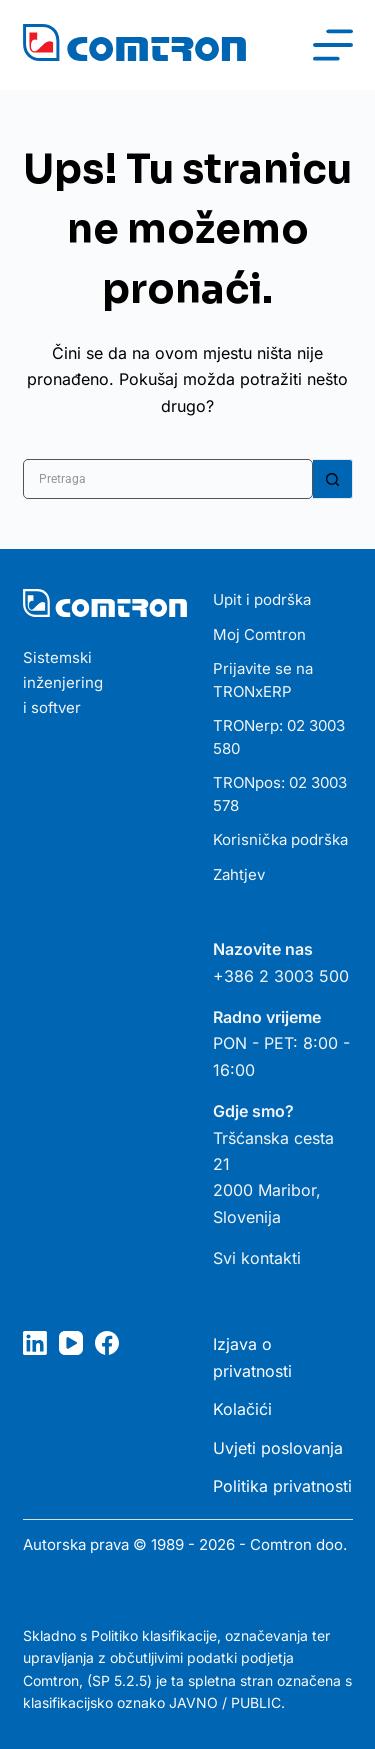 This screenshot has width=375, height=1749. Describe the element at coordinates (280, 839) in the screenshot. I see `Korisnička podrška` at that location.